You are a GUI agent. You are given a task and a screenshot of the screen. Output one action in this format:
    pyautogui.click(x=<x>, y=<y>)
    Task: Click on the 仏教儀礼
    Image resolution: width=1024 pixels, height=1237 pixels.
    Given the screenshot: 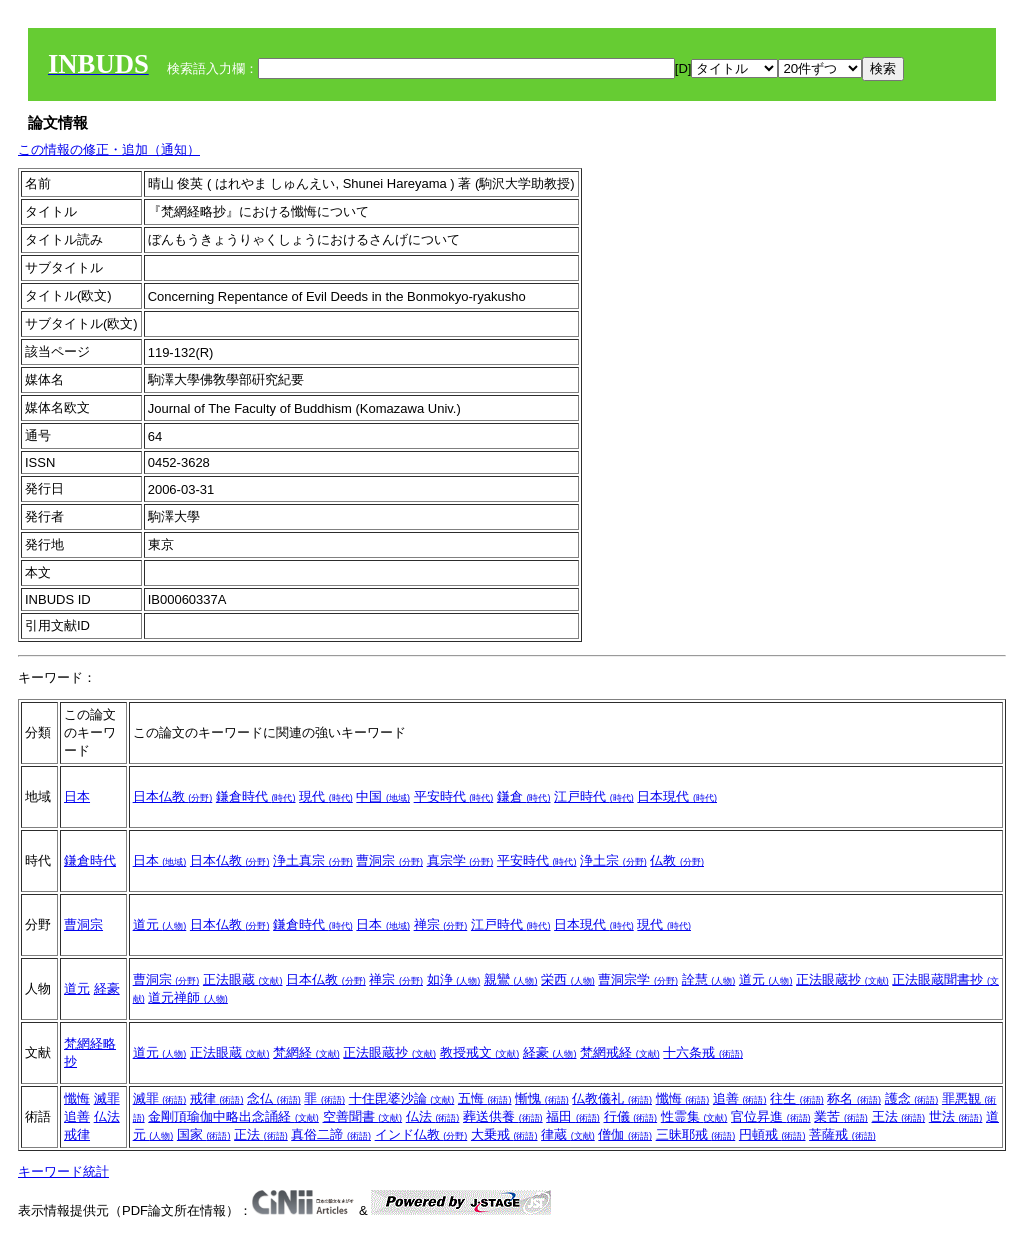 What is the action you would take?
    pyautogui.click(x=612, y=1098)
    